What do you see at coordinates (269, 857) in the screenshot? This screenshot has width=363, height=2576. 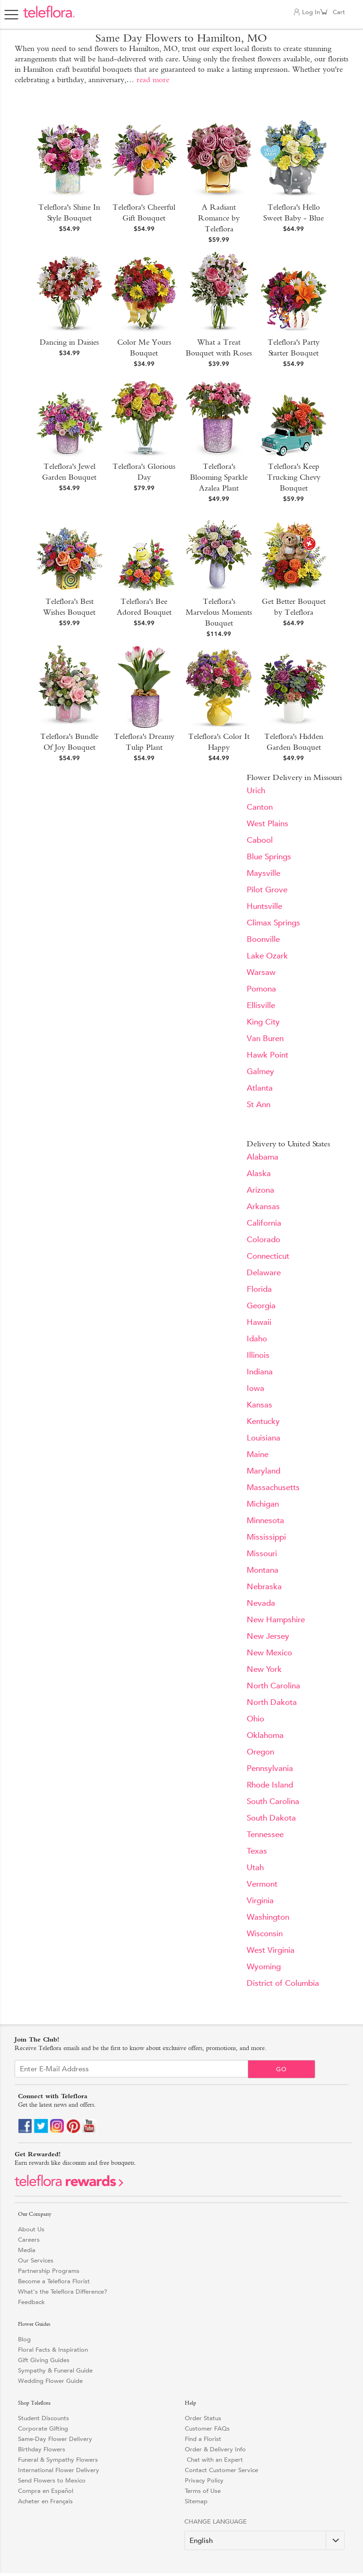 I see `Blue Springs` at bounding box center [269, 857].